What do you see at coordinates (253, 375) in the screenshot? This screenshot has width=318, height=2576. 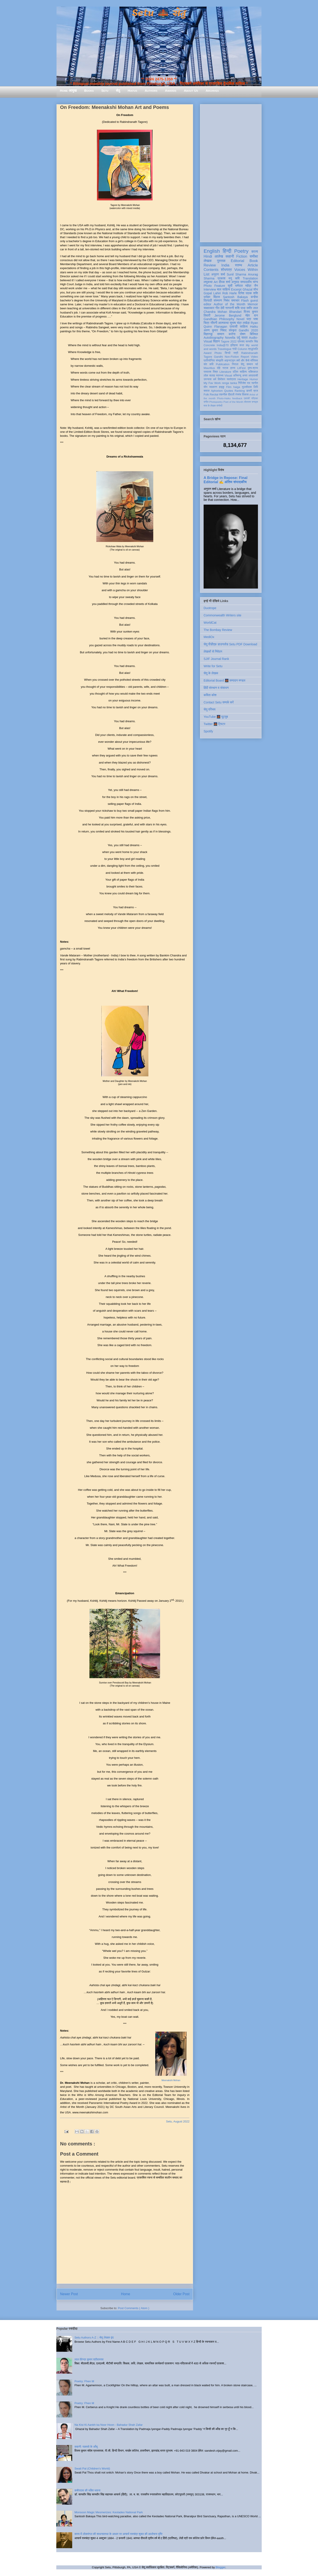 I see `आप्रवासी` at bounding box center [253, 375].